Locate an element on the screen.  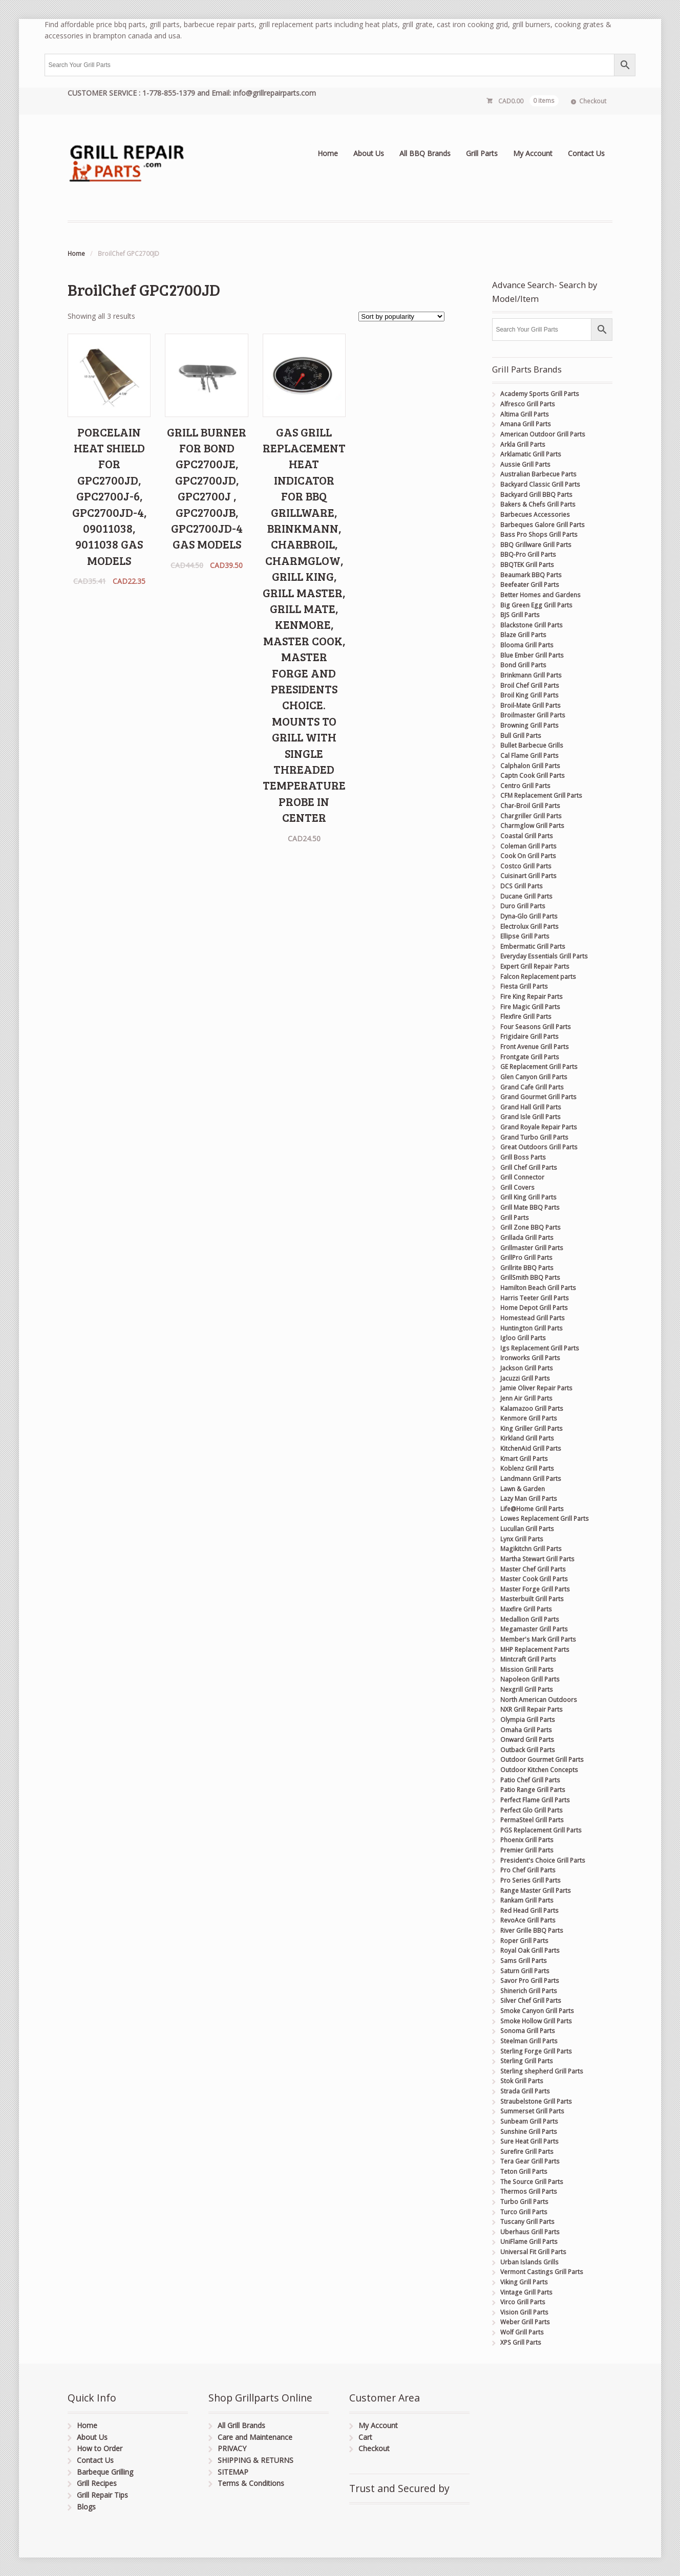
Broil Chef Grill Parts is located at coordinates (529, 685).